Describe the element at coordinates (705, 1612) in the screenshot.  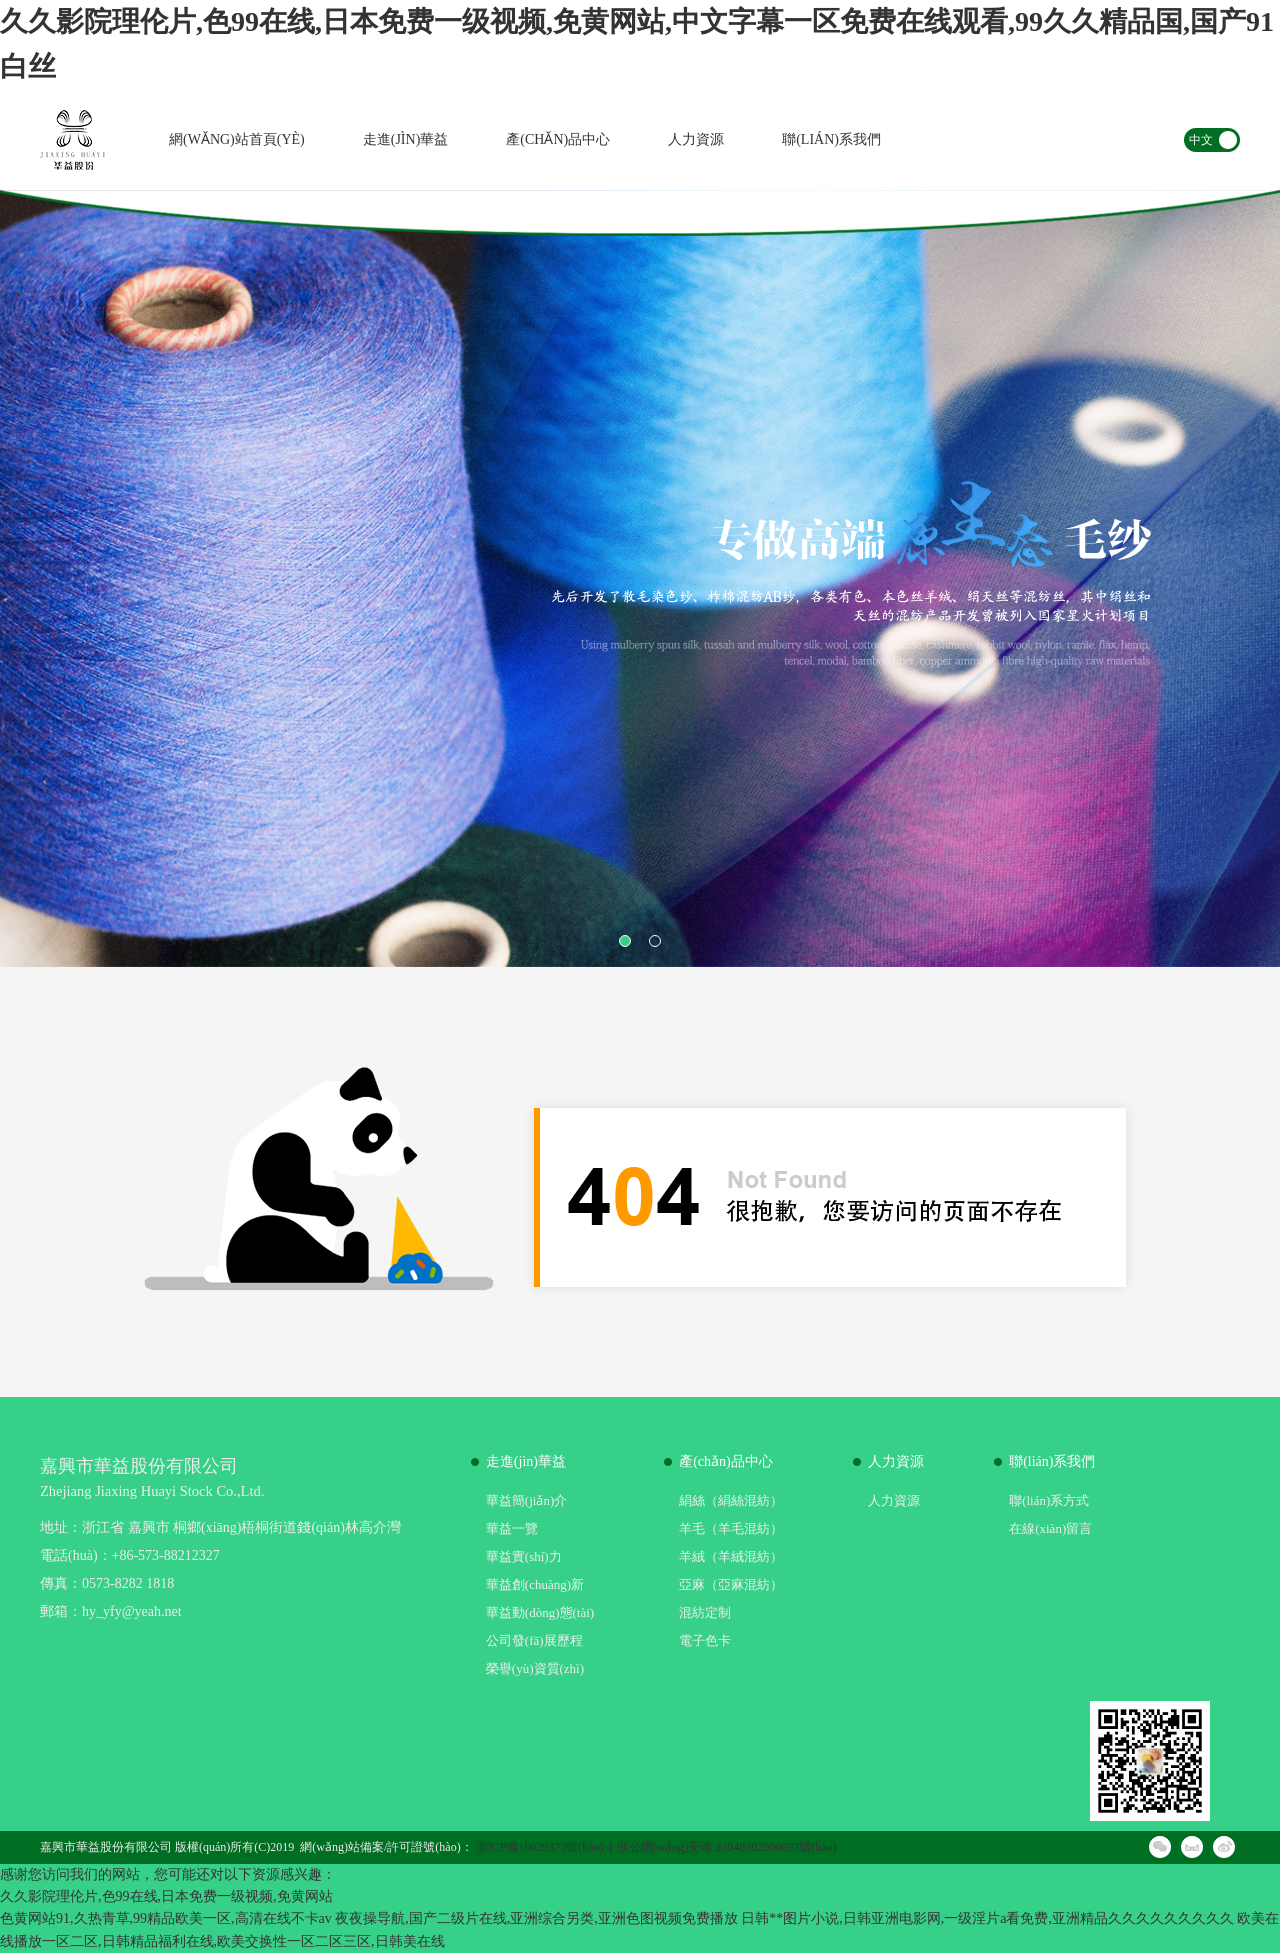
I see `混紡定制` at that location.